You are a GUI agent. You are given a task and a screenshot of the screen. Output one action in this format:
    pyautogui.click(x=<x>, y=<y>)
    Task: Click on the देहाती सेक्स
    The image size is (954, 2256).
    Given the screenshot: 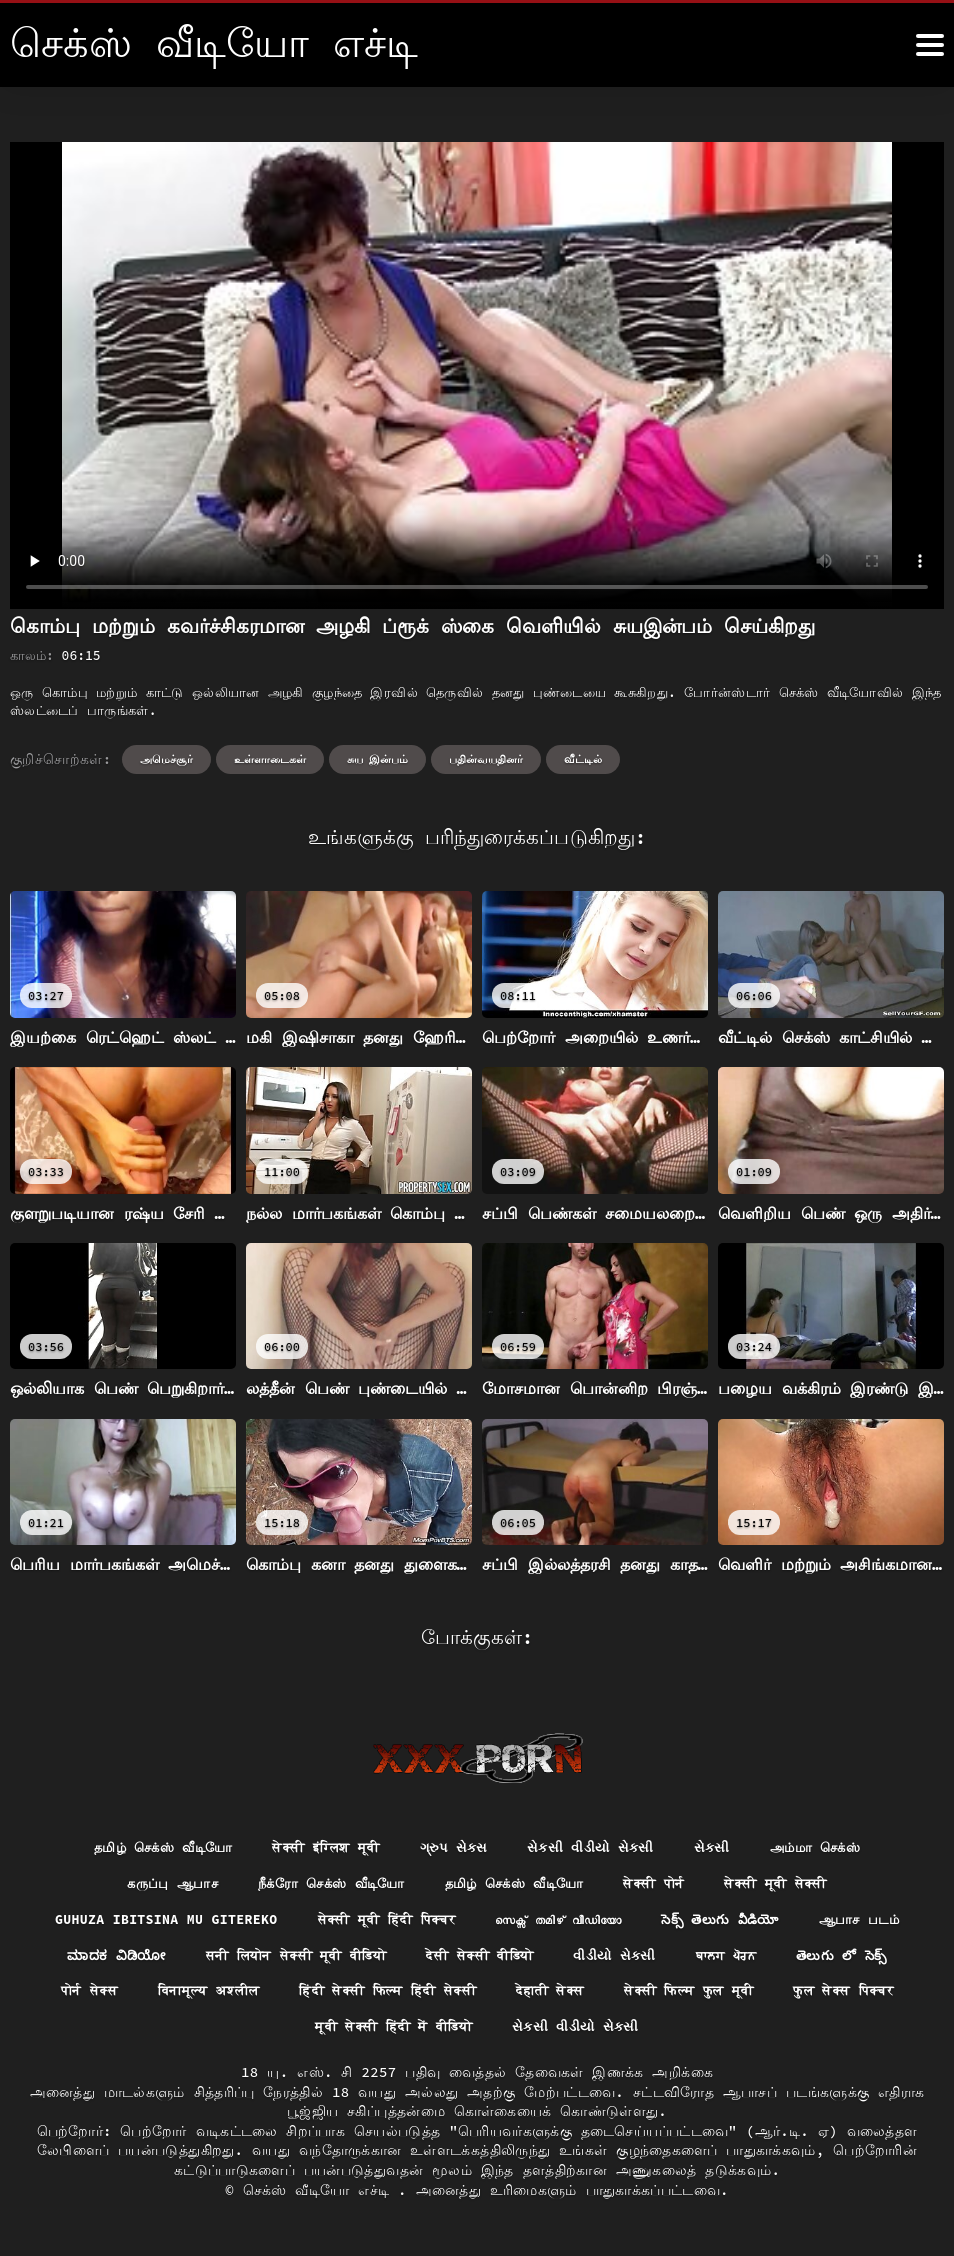 What is the action you would take?
    pyautogui.click(x=695, y=1995)
    